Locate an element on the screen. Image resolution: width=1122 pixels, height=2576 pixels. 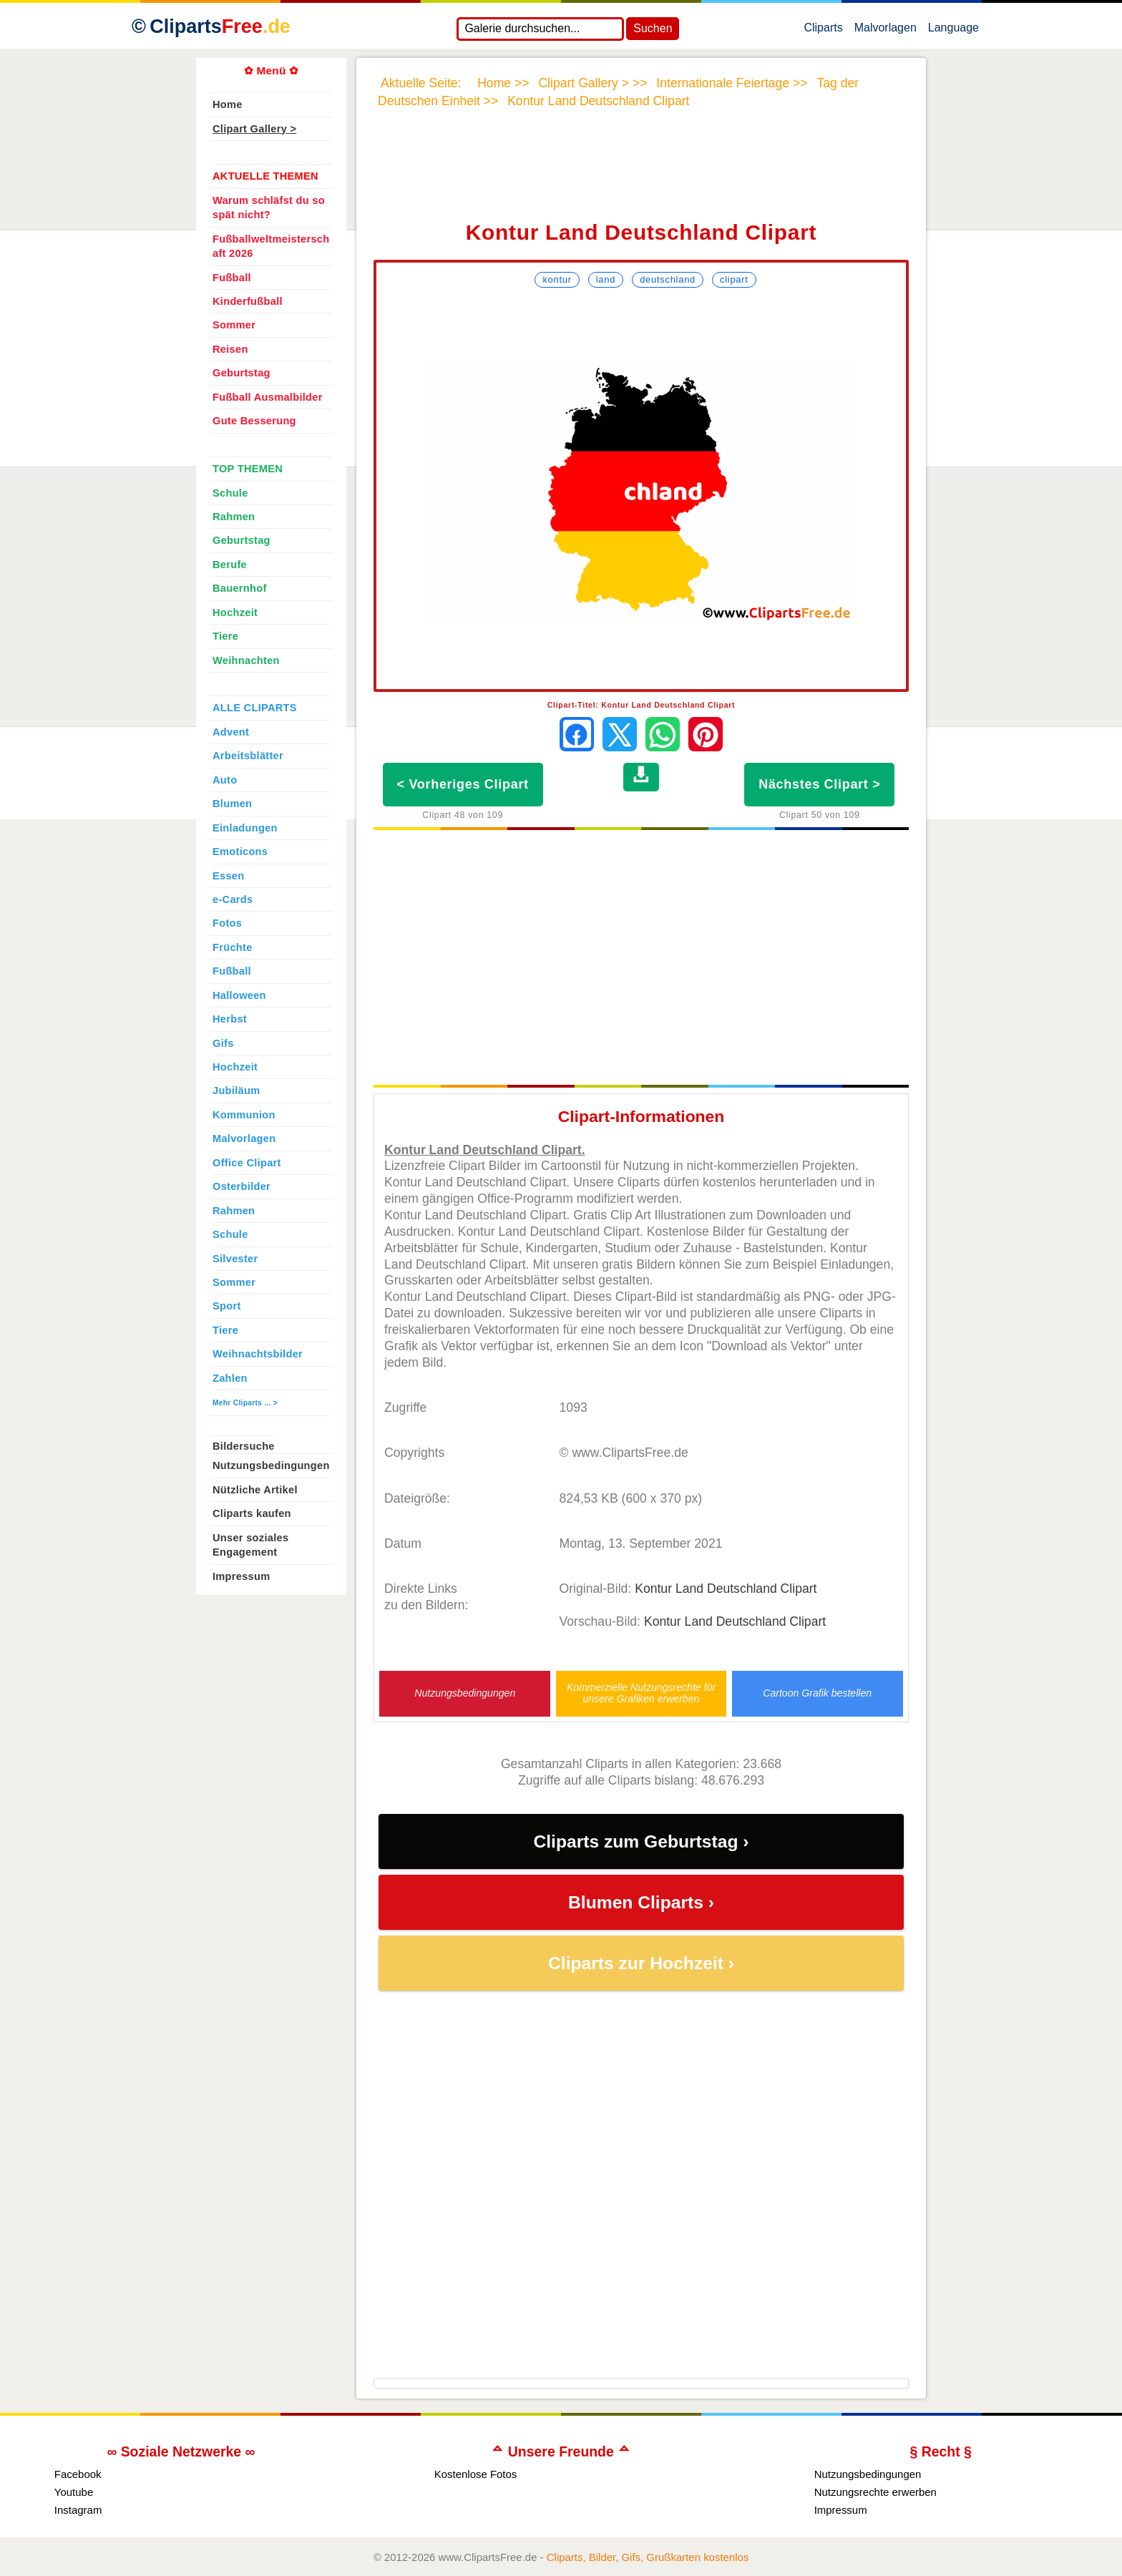
Cliparts kaufen is located at coordinates (252, 1513).